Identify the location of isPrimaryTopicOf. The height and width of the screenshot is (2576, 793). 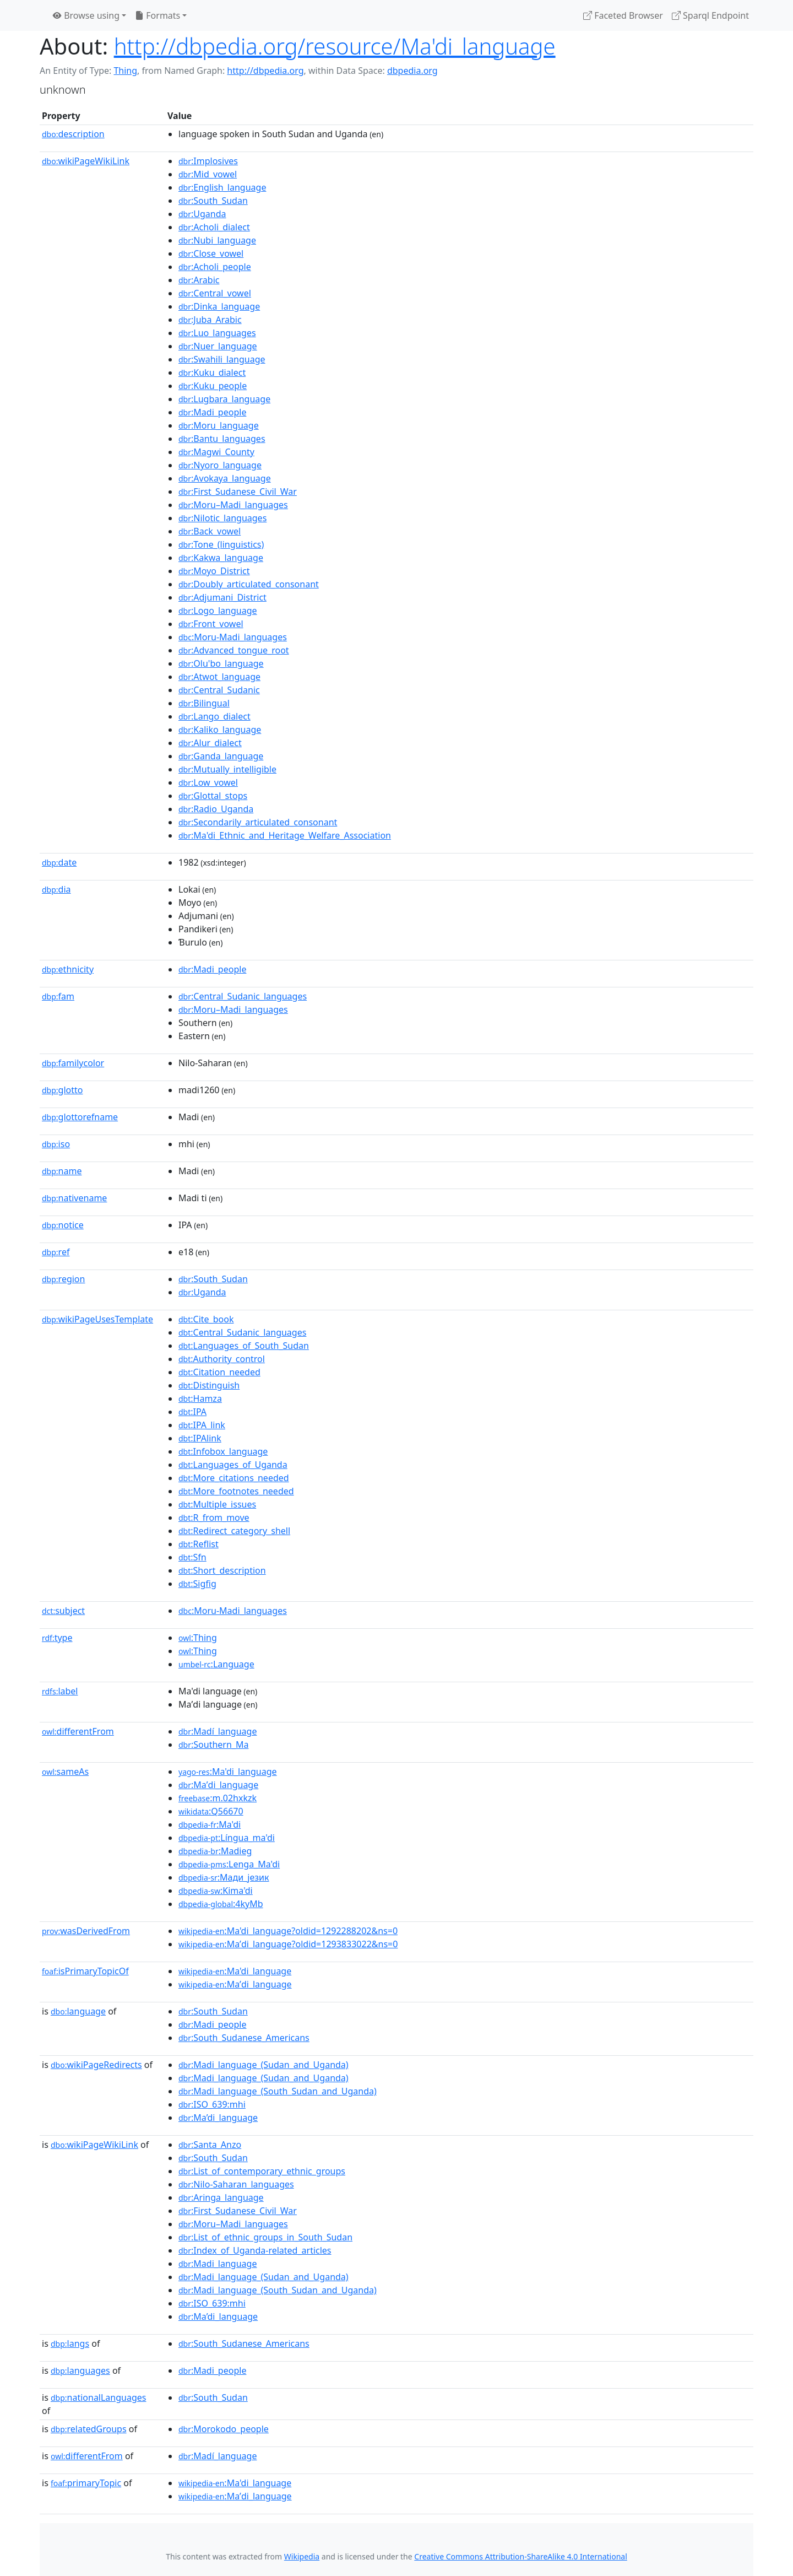
(85, 1971).